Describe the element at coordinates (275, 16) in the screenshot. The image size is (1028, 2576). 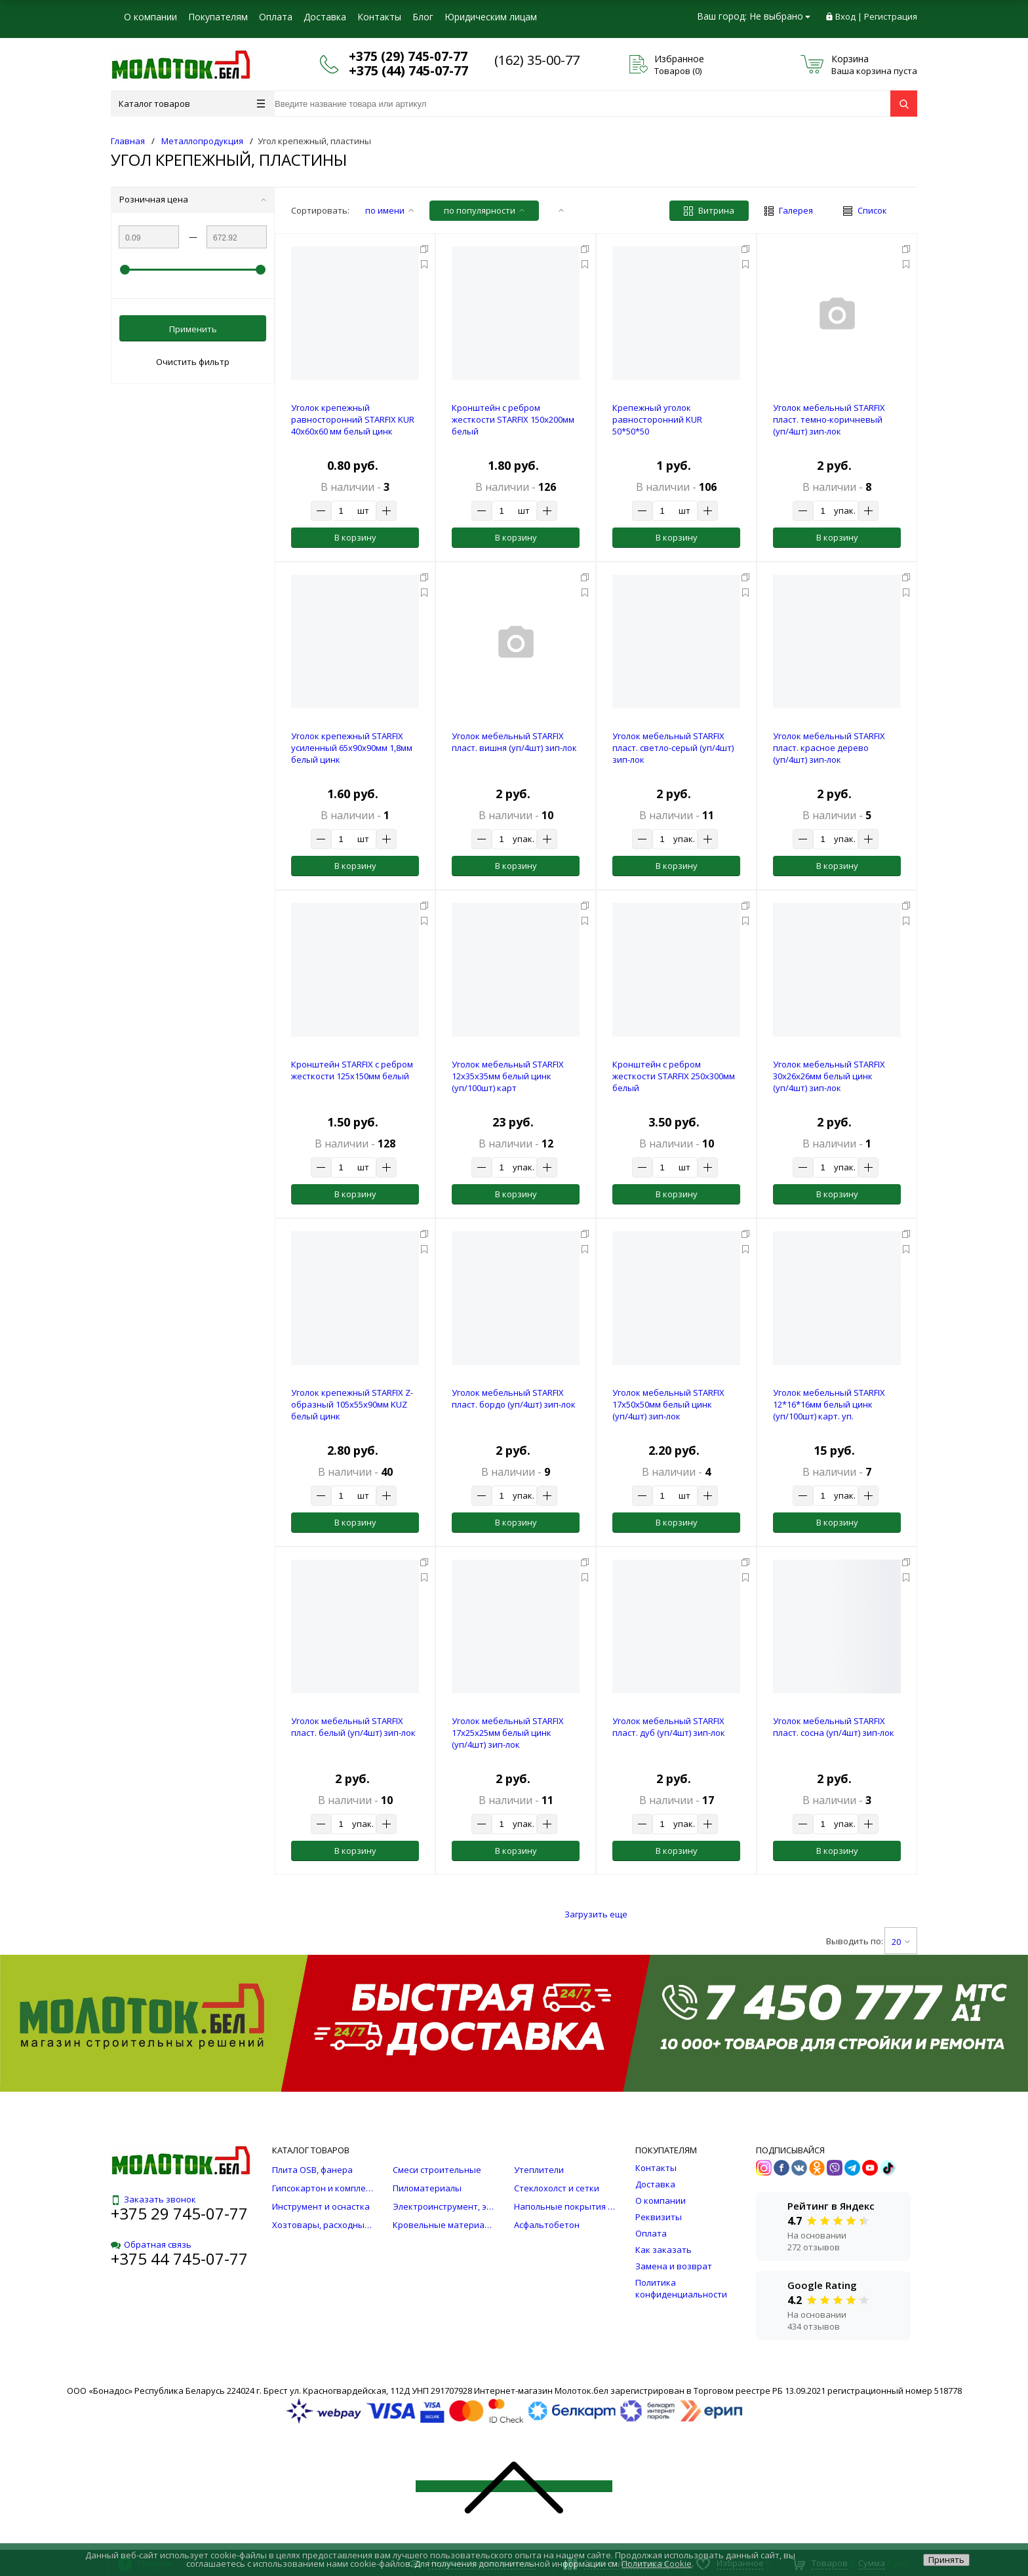
I see `Оплата` at that location.